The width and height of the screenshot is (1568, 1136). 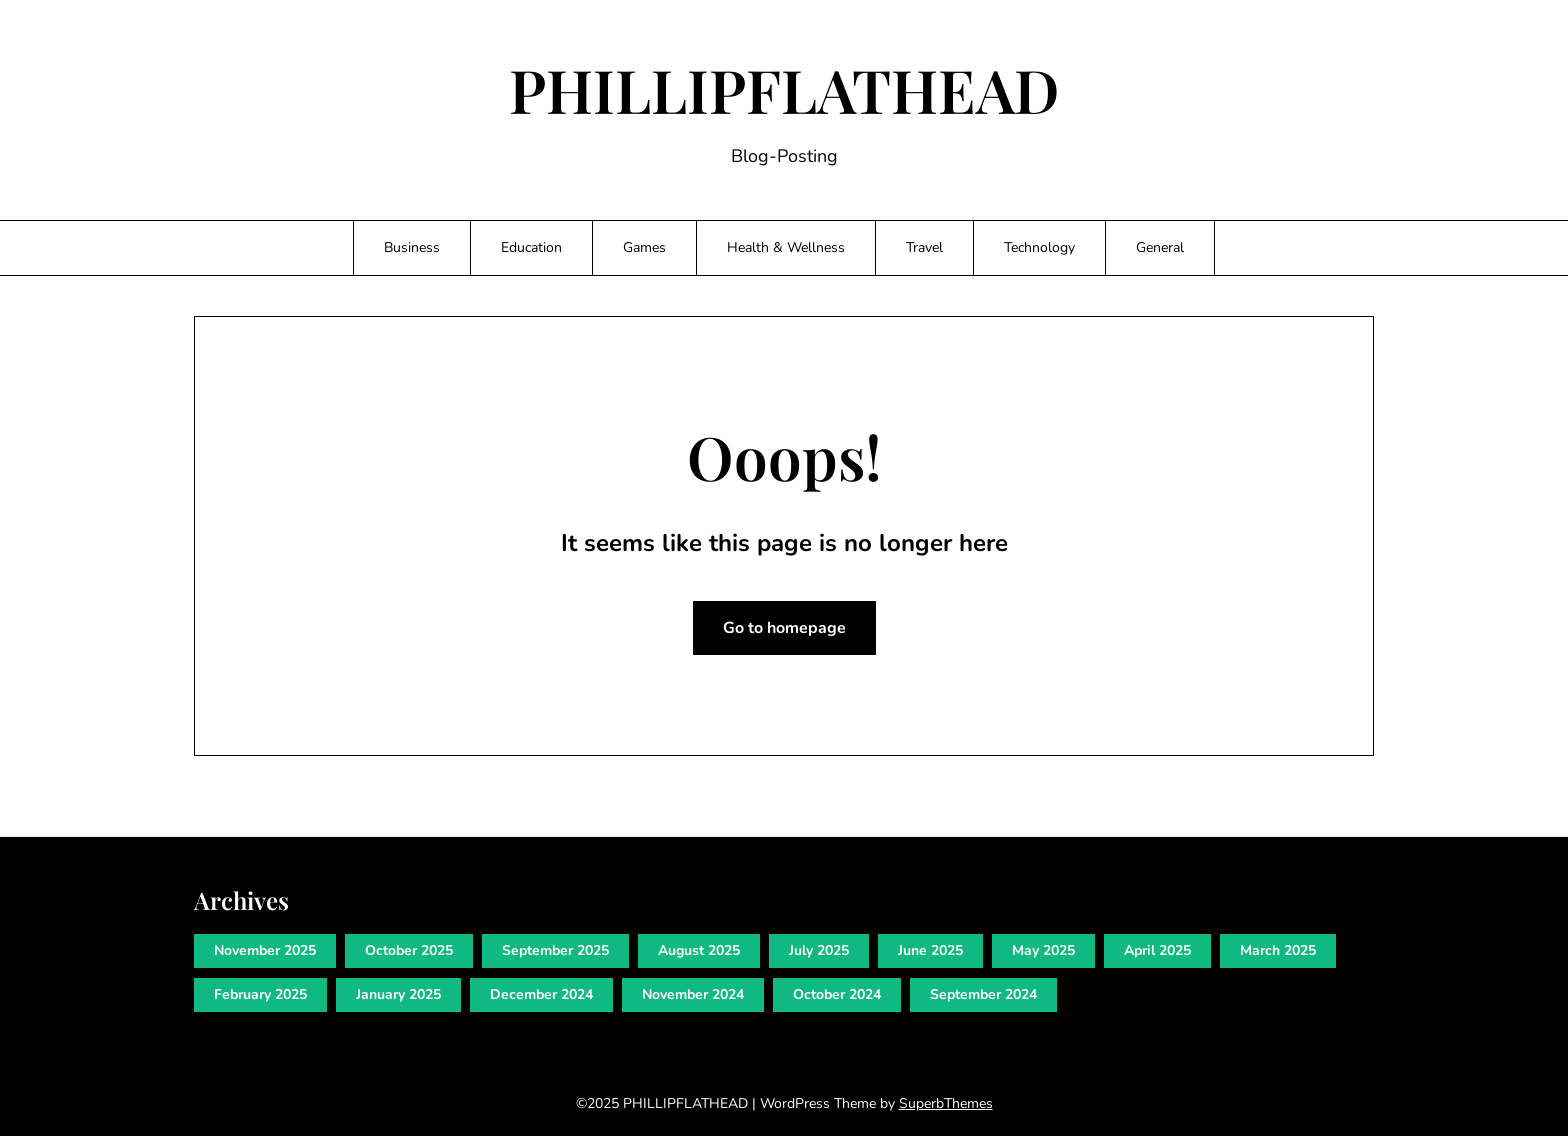 I want to click on General, so click(x=1160, y=247).